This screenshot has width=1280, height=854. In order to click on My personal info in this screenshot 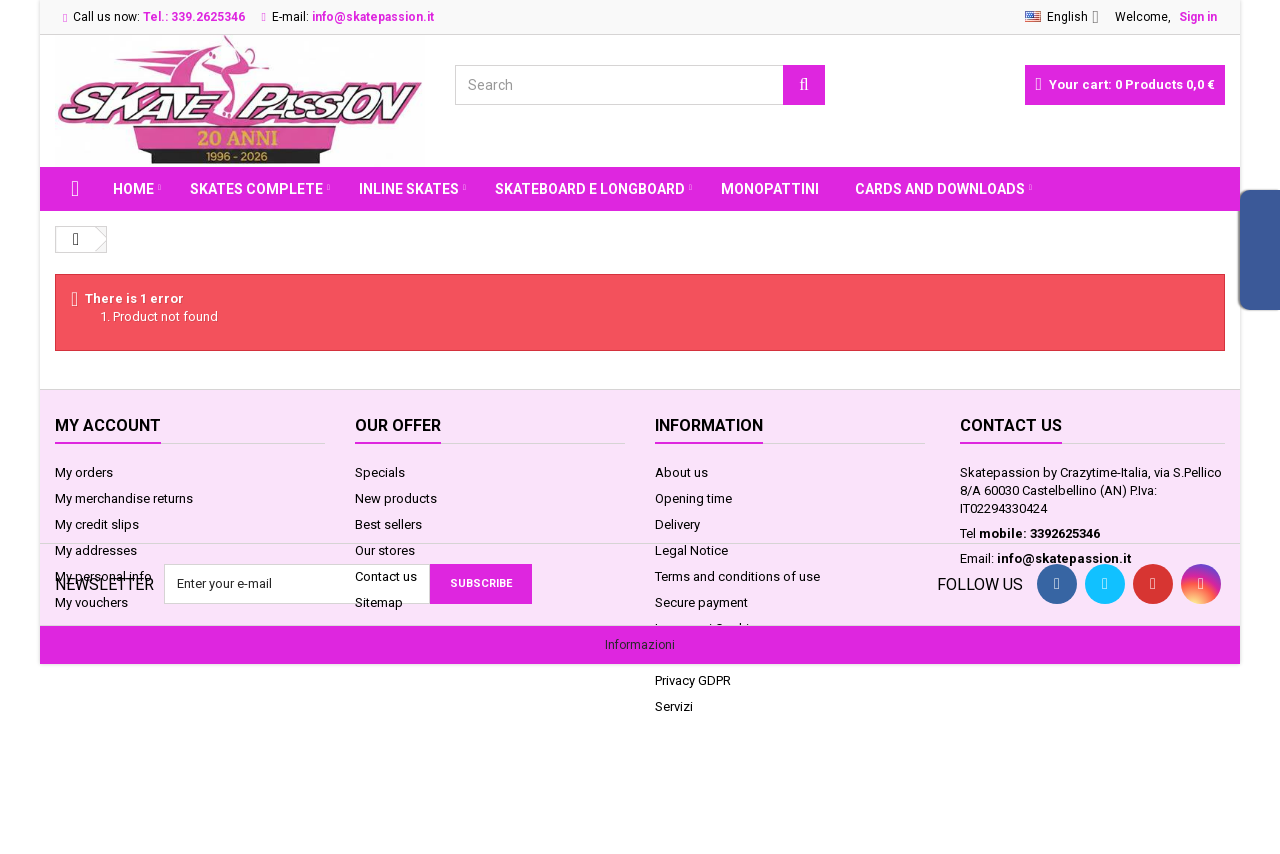, I will do `click(103, 576)`.